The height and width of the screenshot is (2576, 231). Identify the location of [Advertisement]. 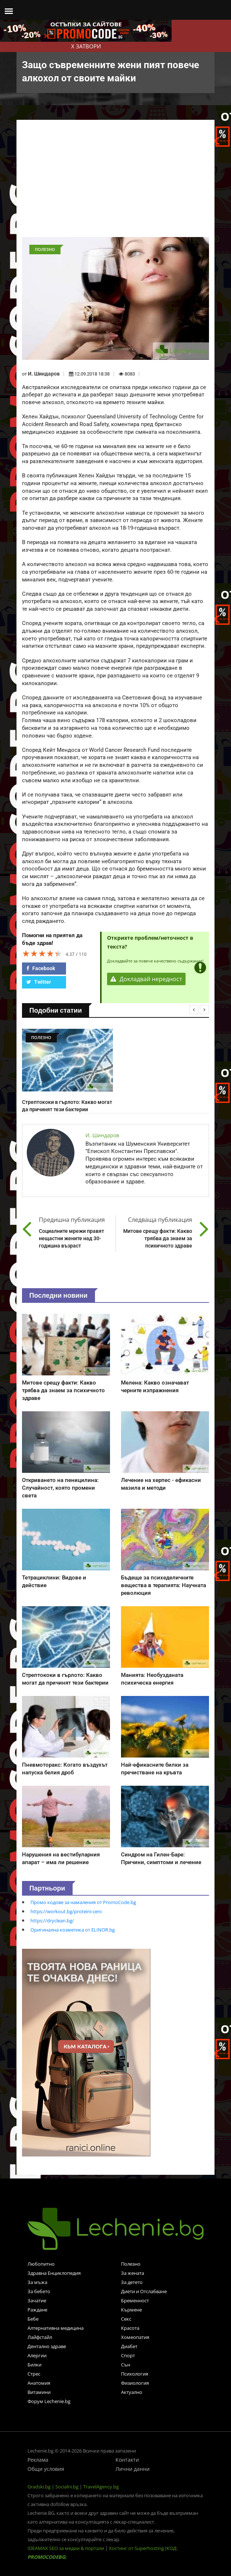
(115, 182).